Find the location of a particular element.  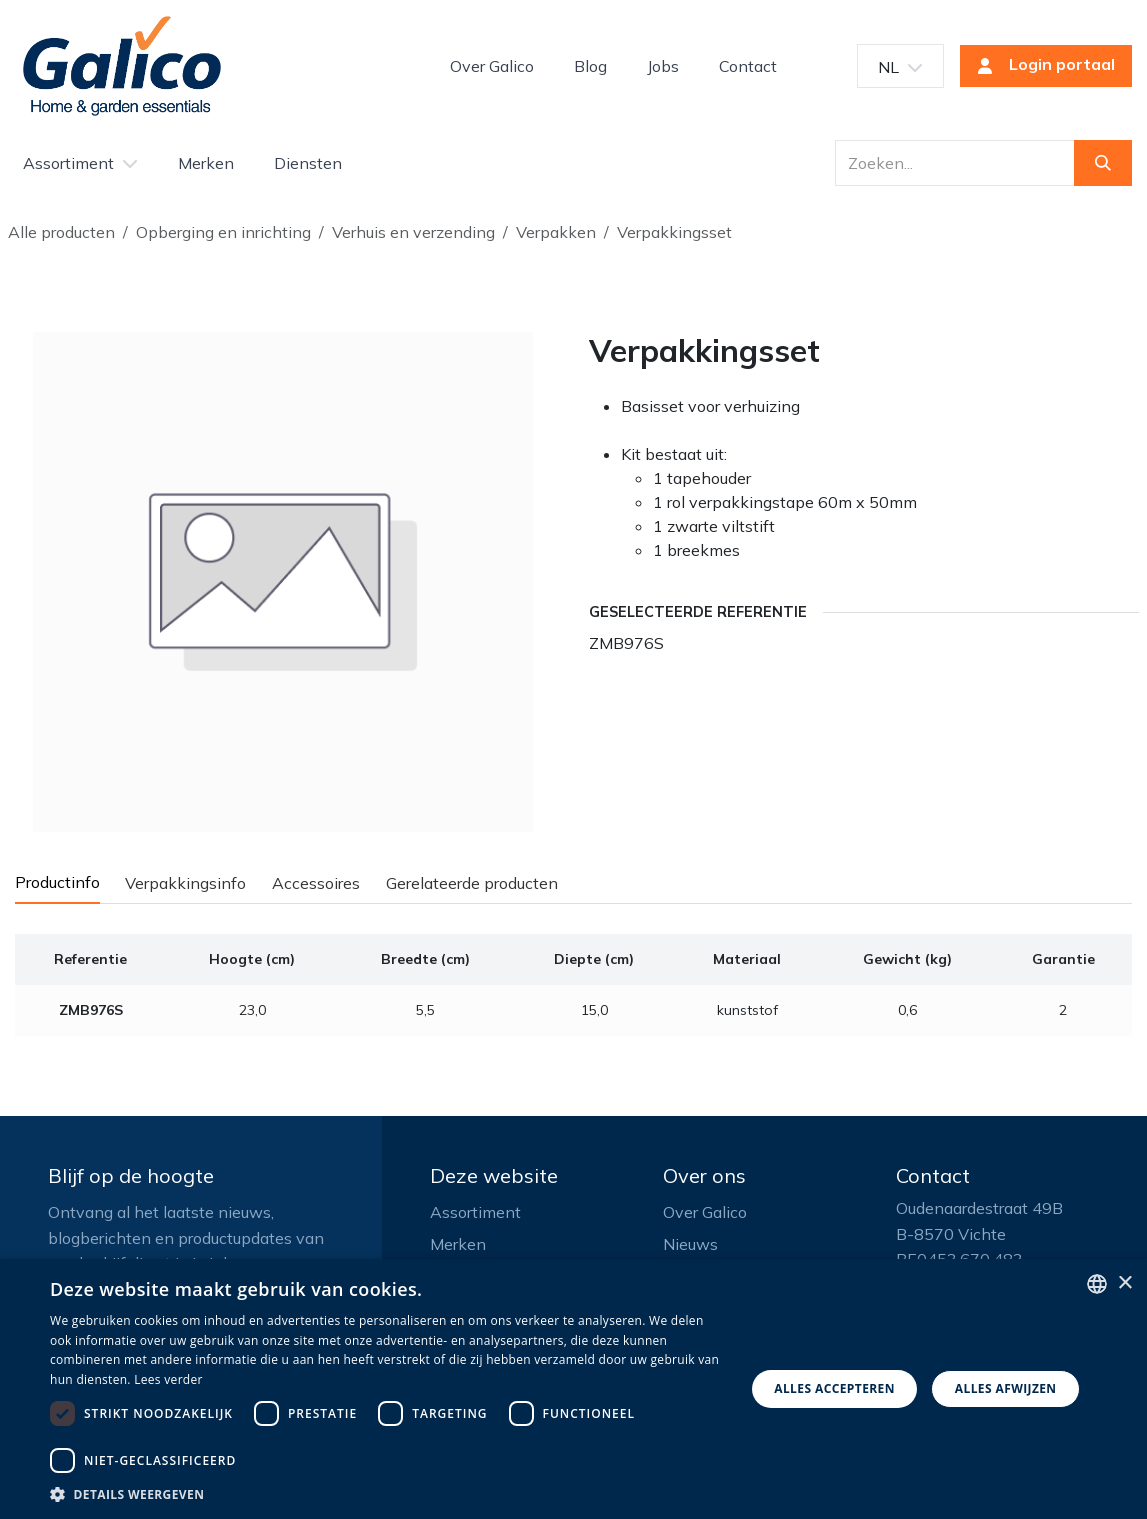

[menuitem] is located at coordinates (492, 66).